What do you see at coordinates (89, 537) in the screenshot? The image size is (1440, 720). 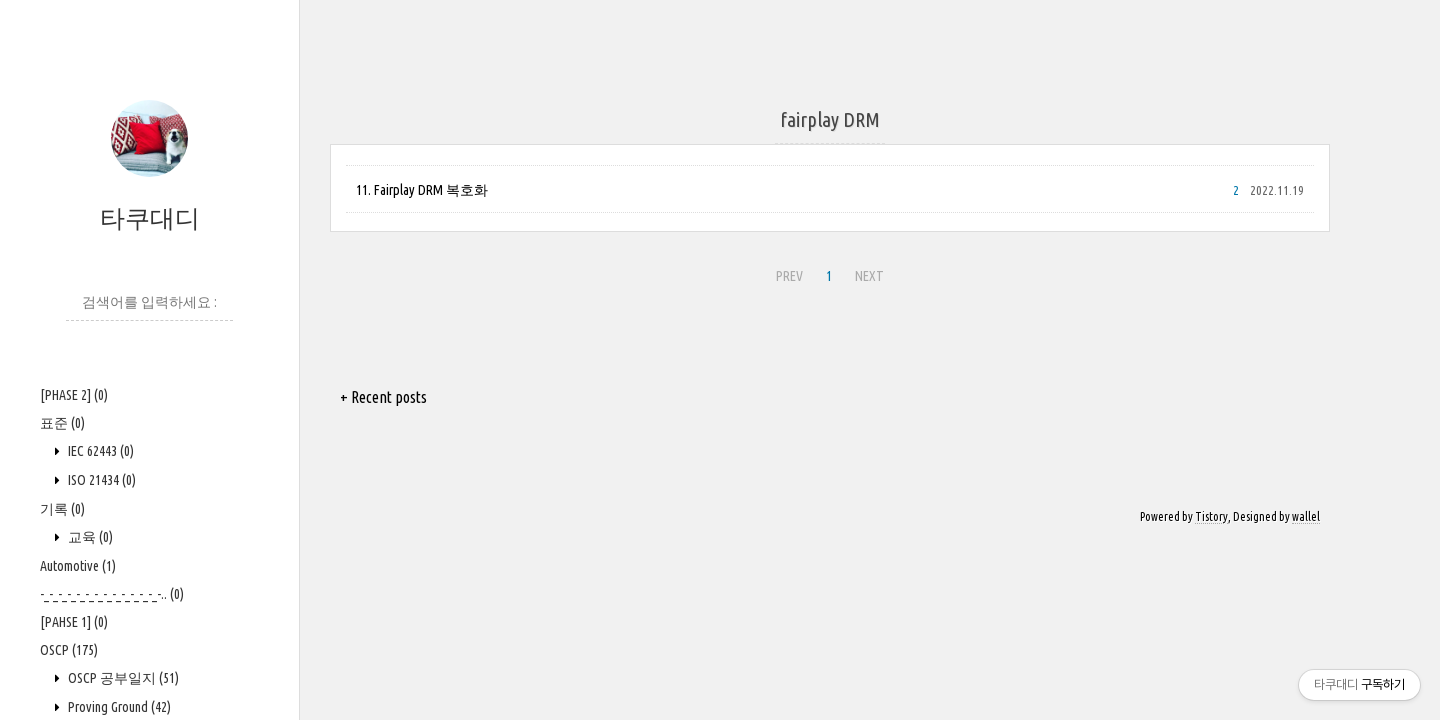 I see `교육` at bounding box center [89, 537].